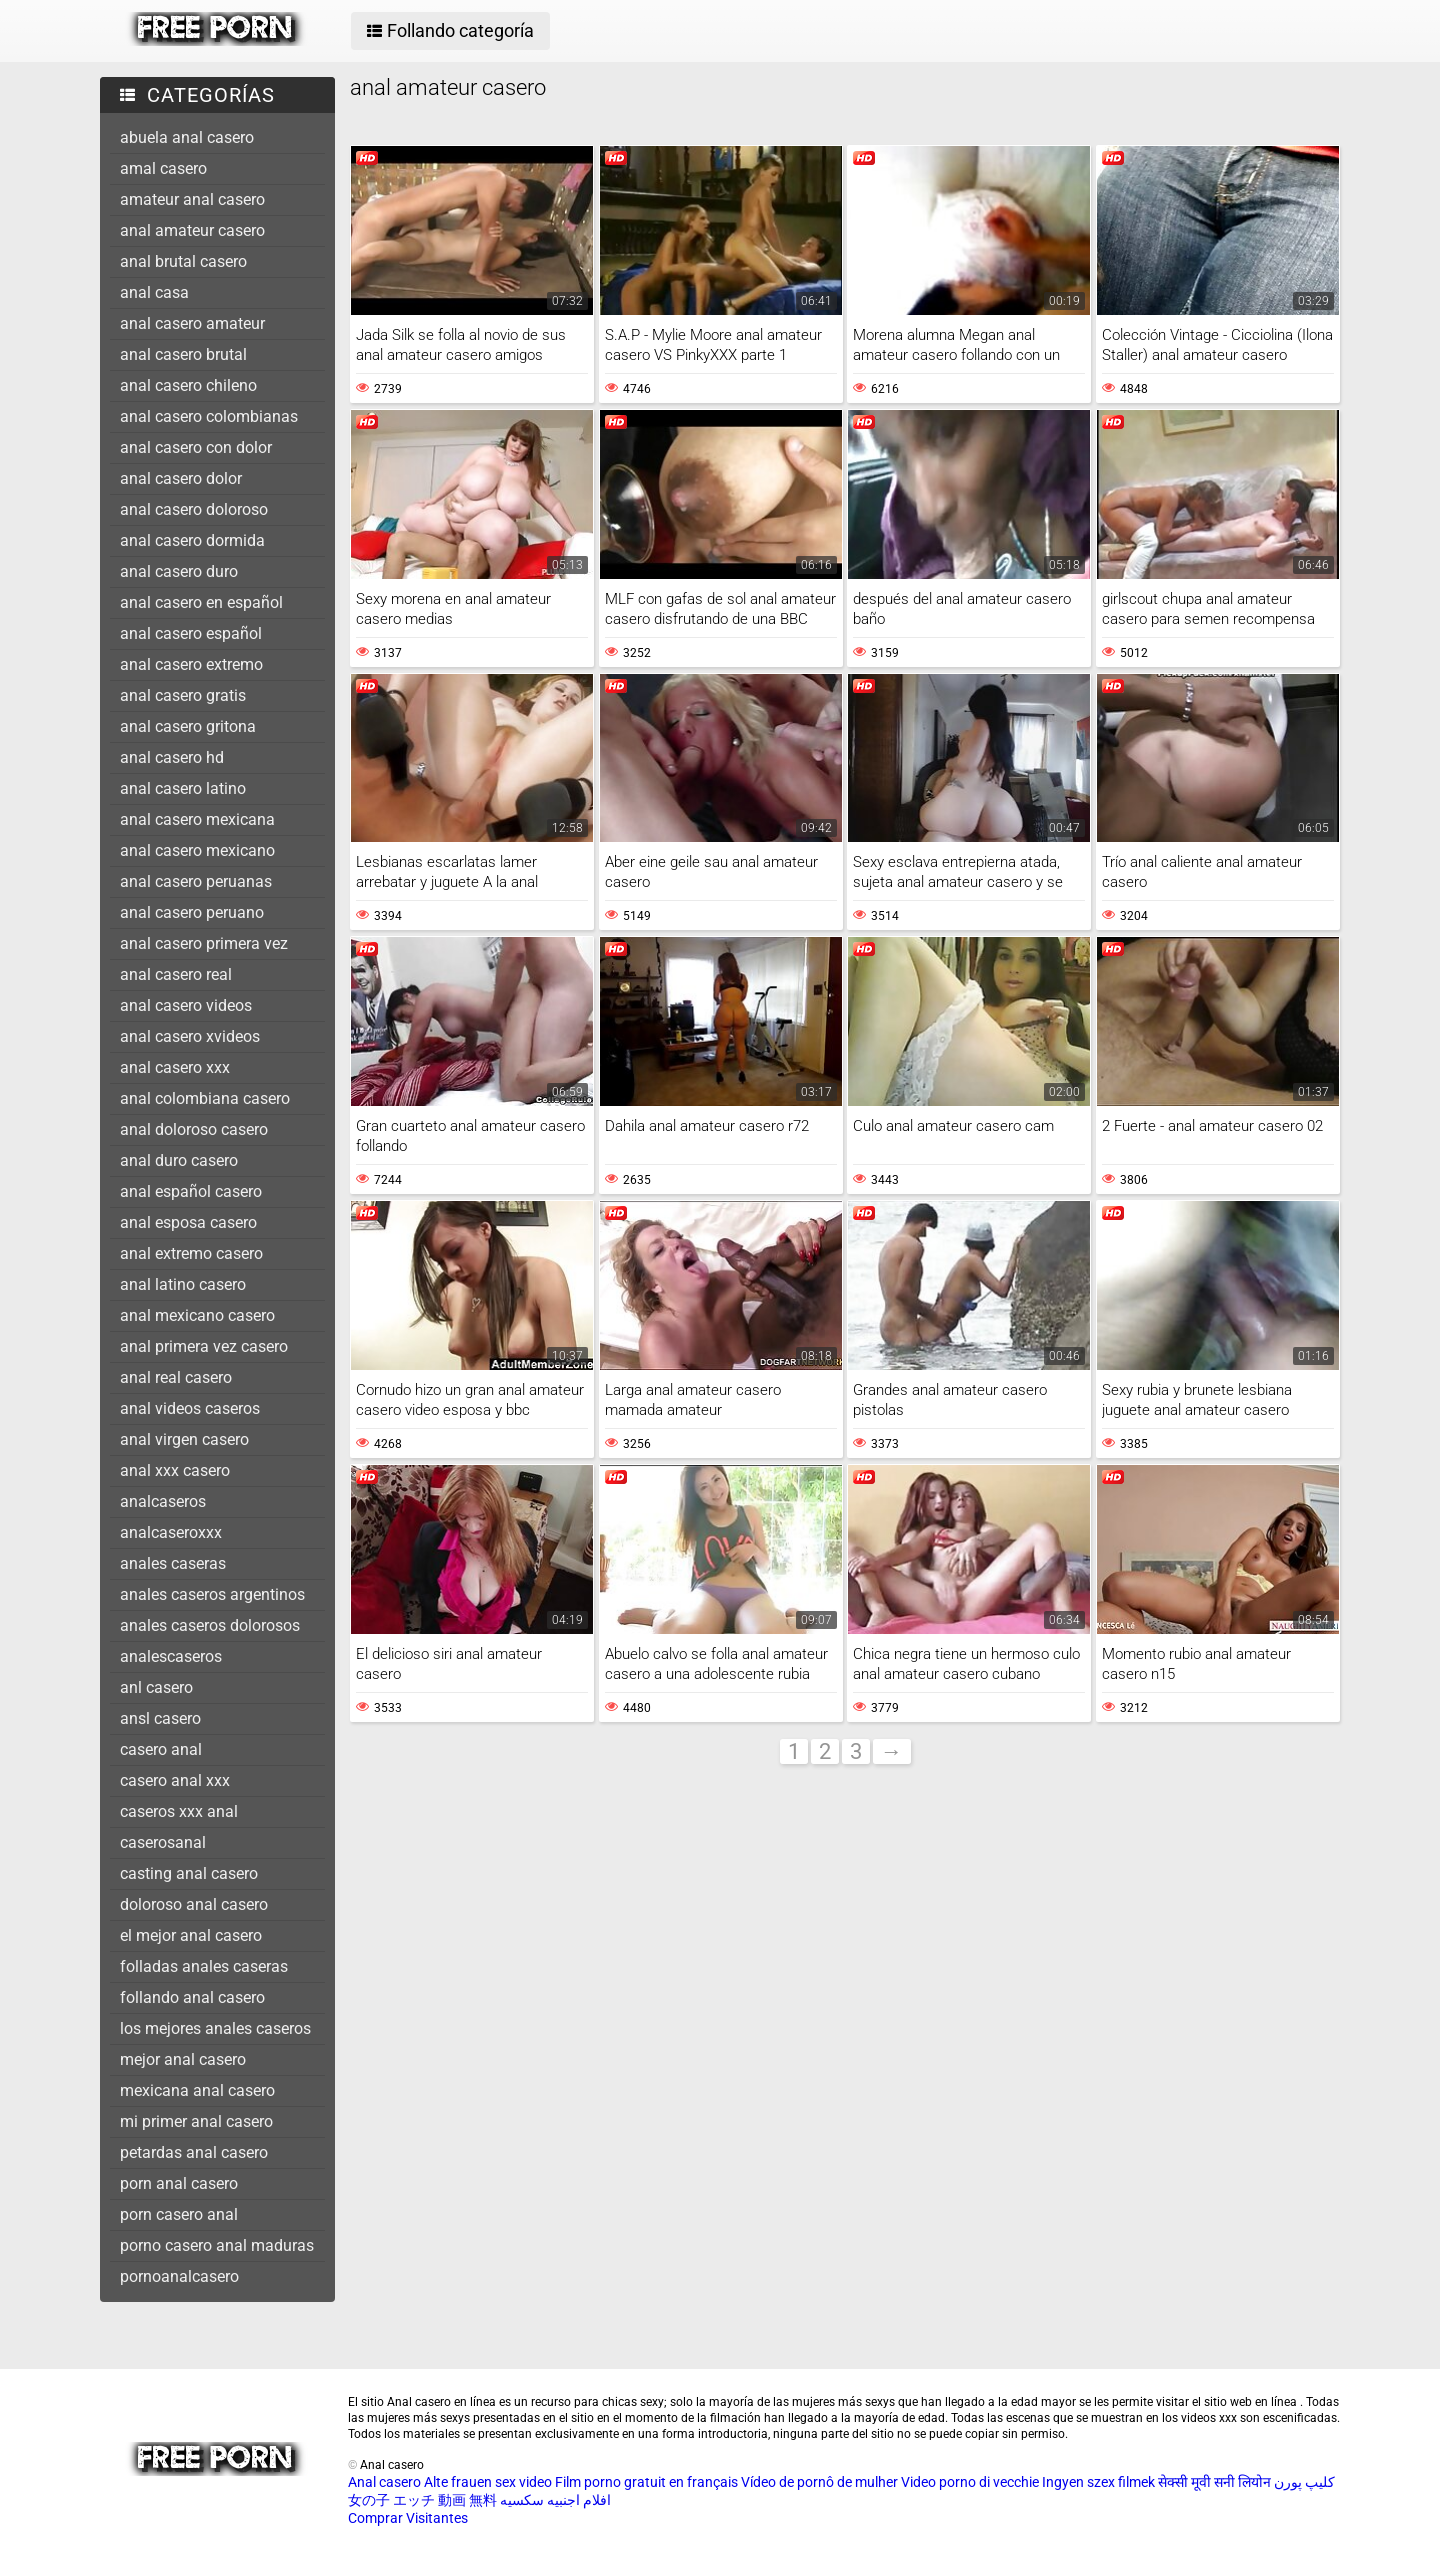 The image size is (1440, 2552). What do you see at coordinates (156, 1687) in the screenshot?
I see `anl casero` at bounding box center [156, 1687].